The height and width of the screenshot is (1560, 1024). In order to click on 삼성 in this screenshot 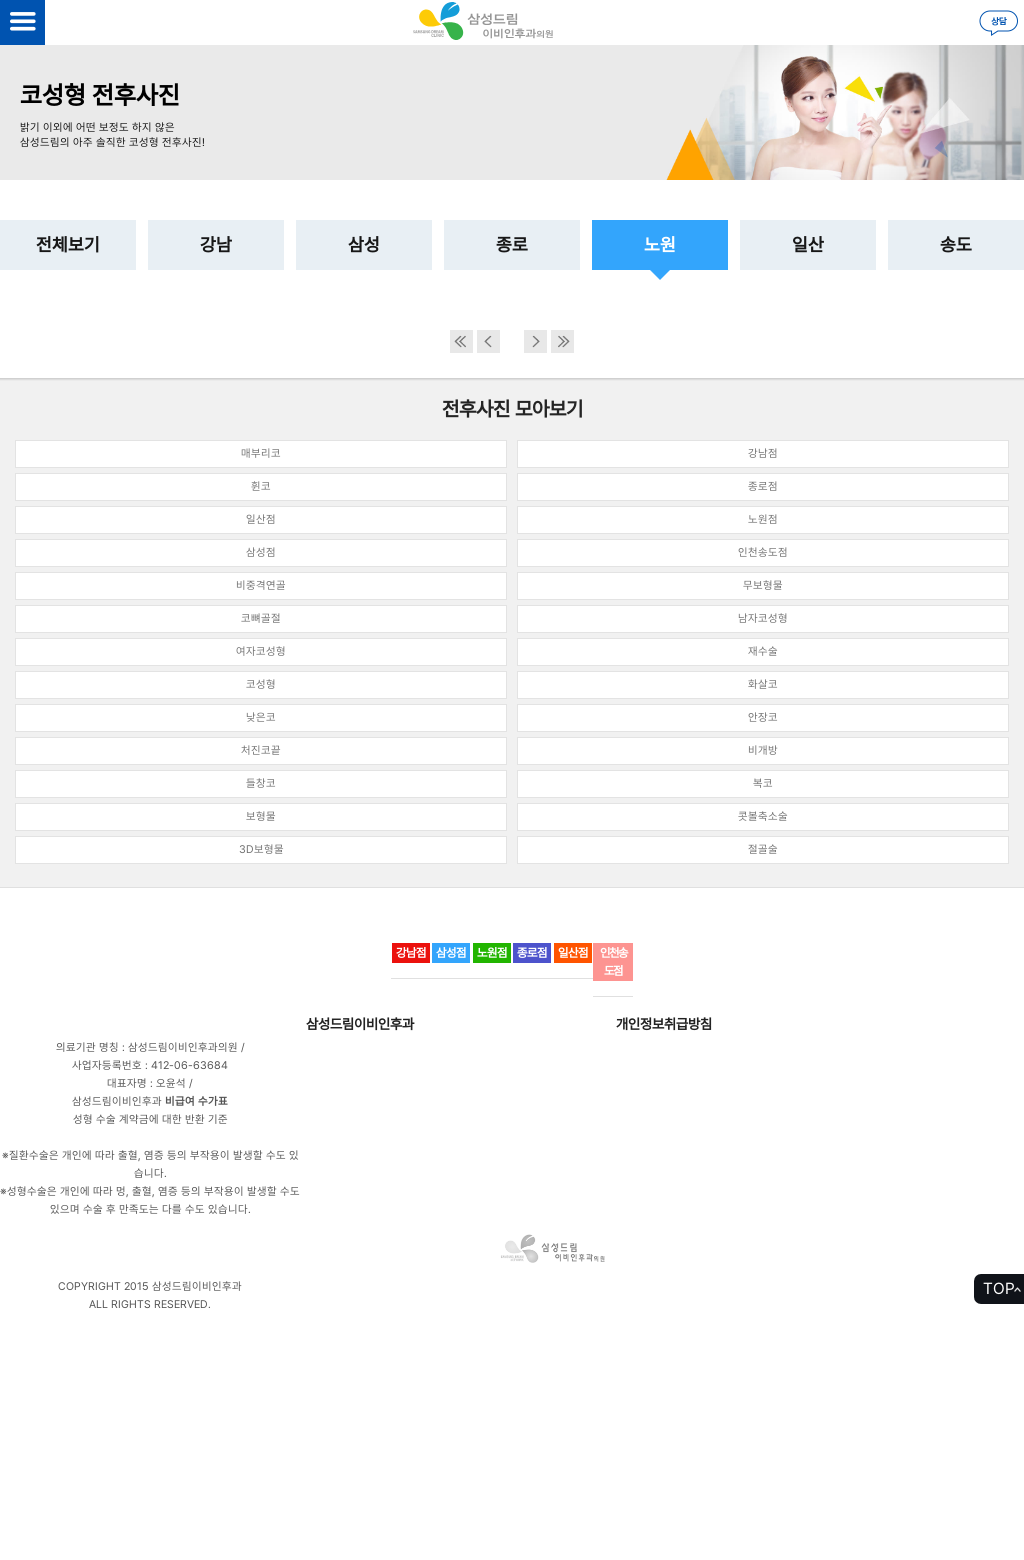, I will do `click(364, 244)`.